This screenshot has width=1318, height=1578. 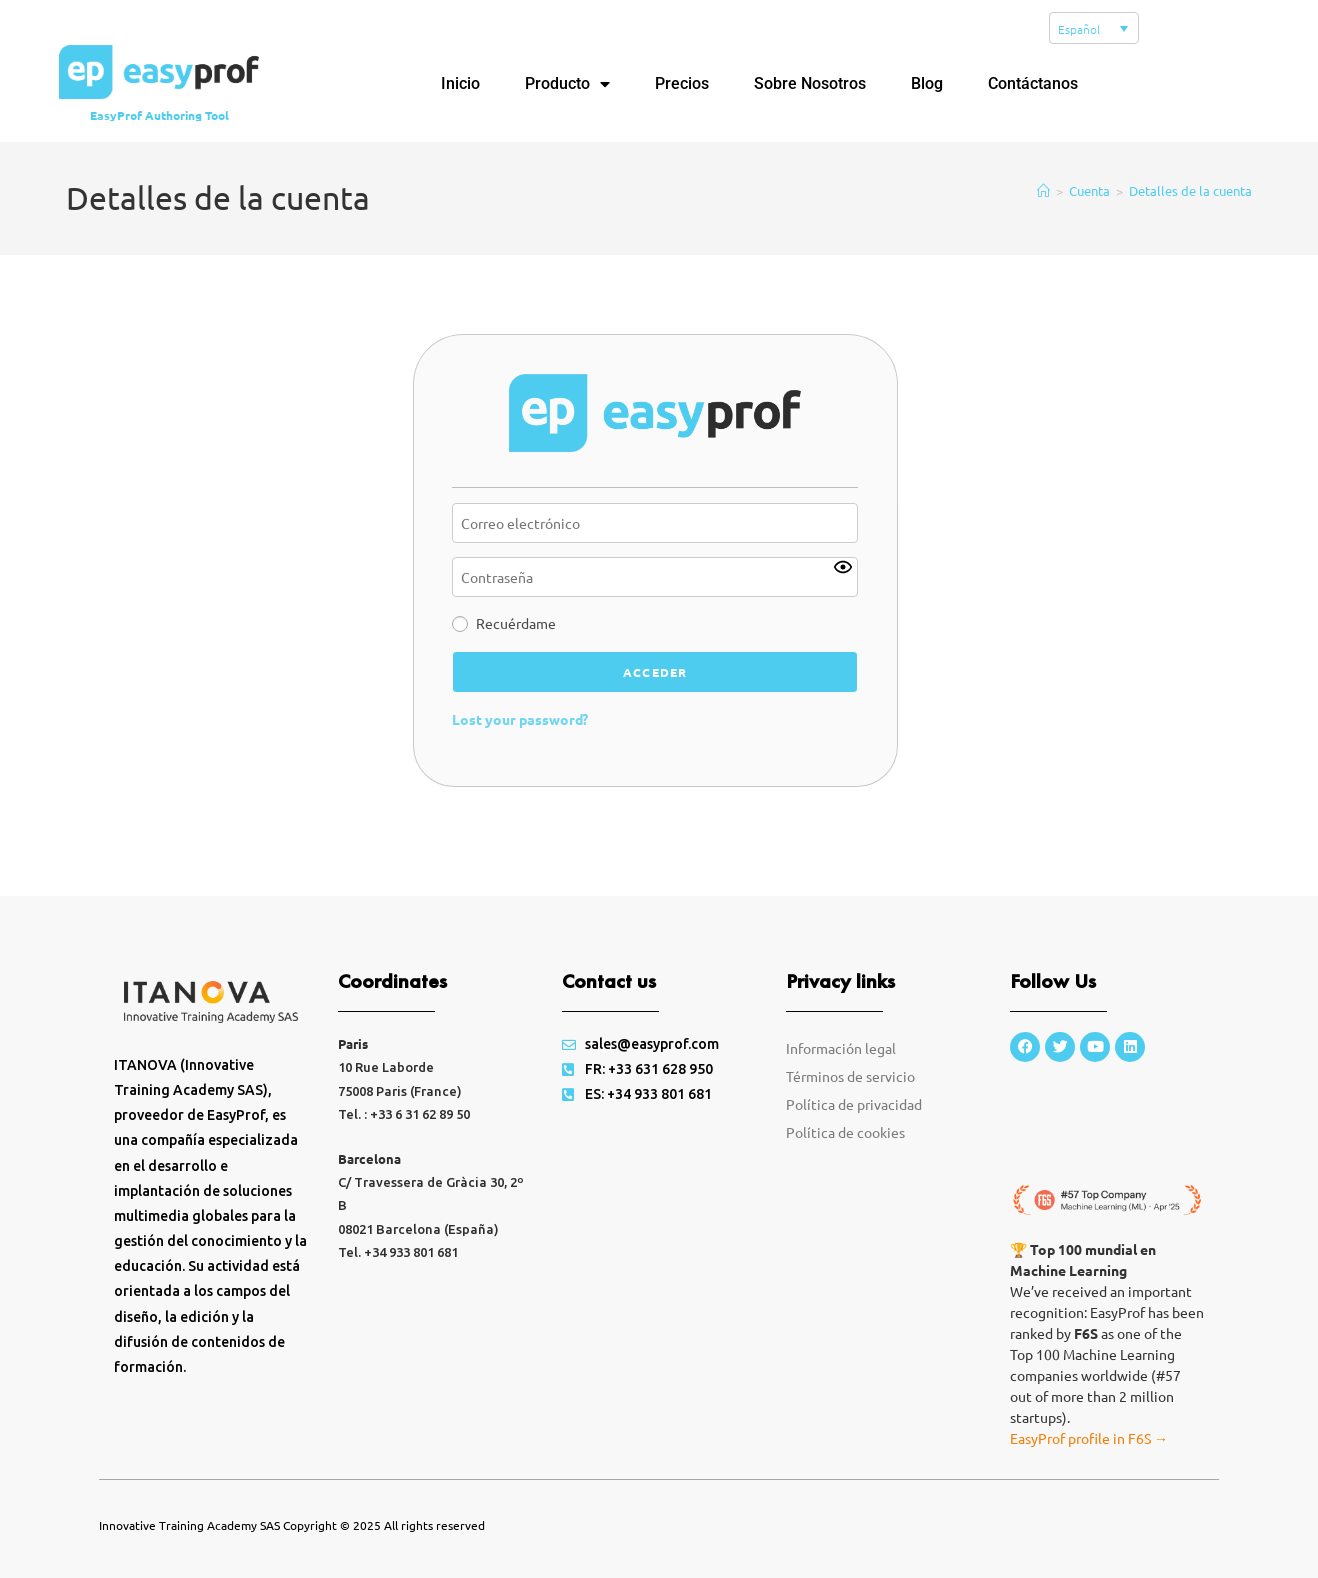 I want to click on Términos de servicio, so click(x=850, y=1101).